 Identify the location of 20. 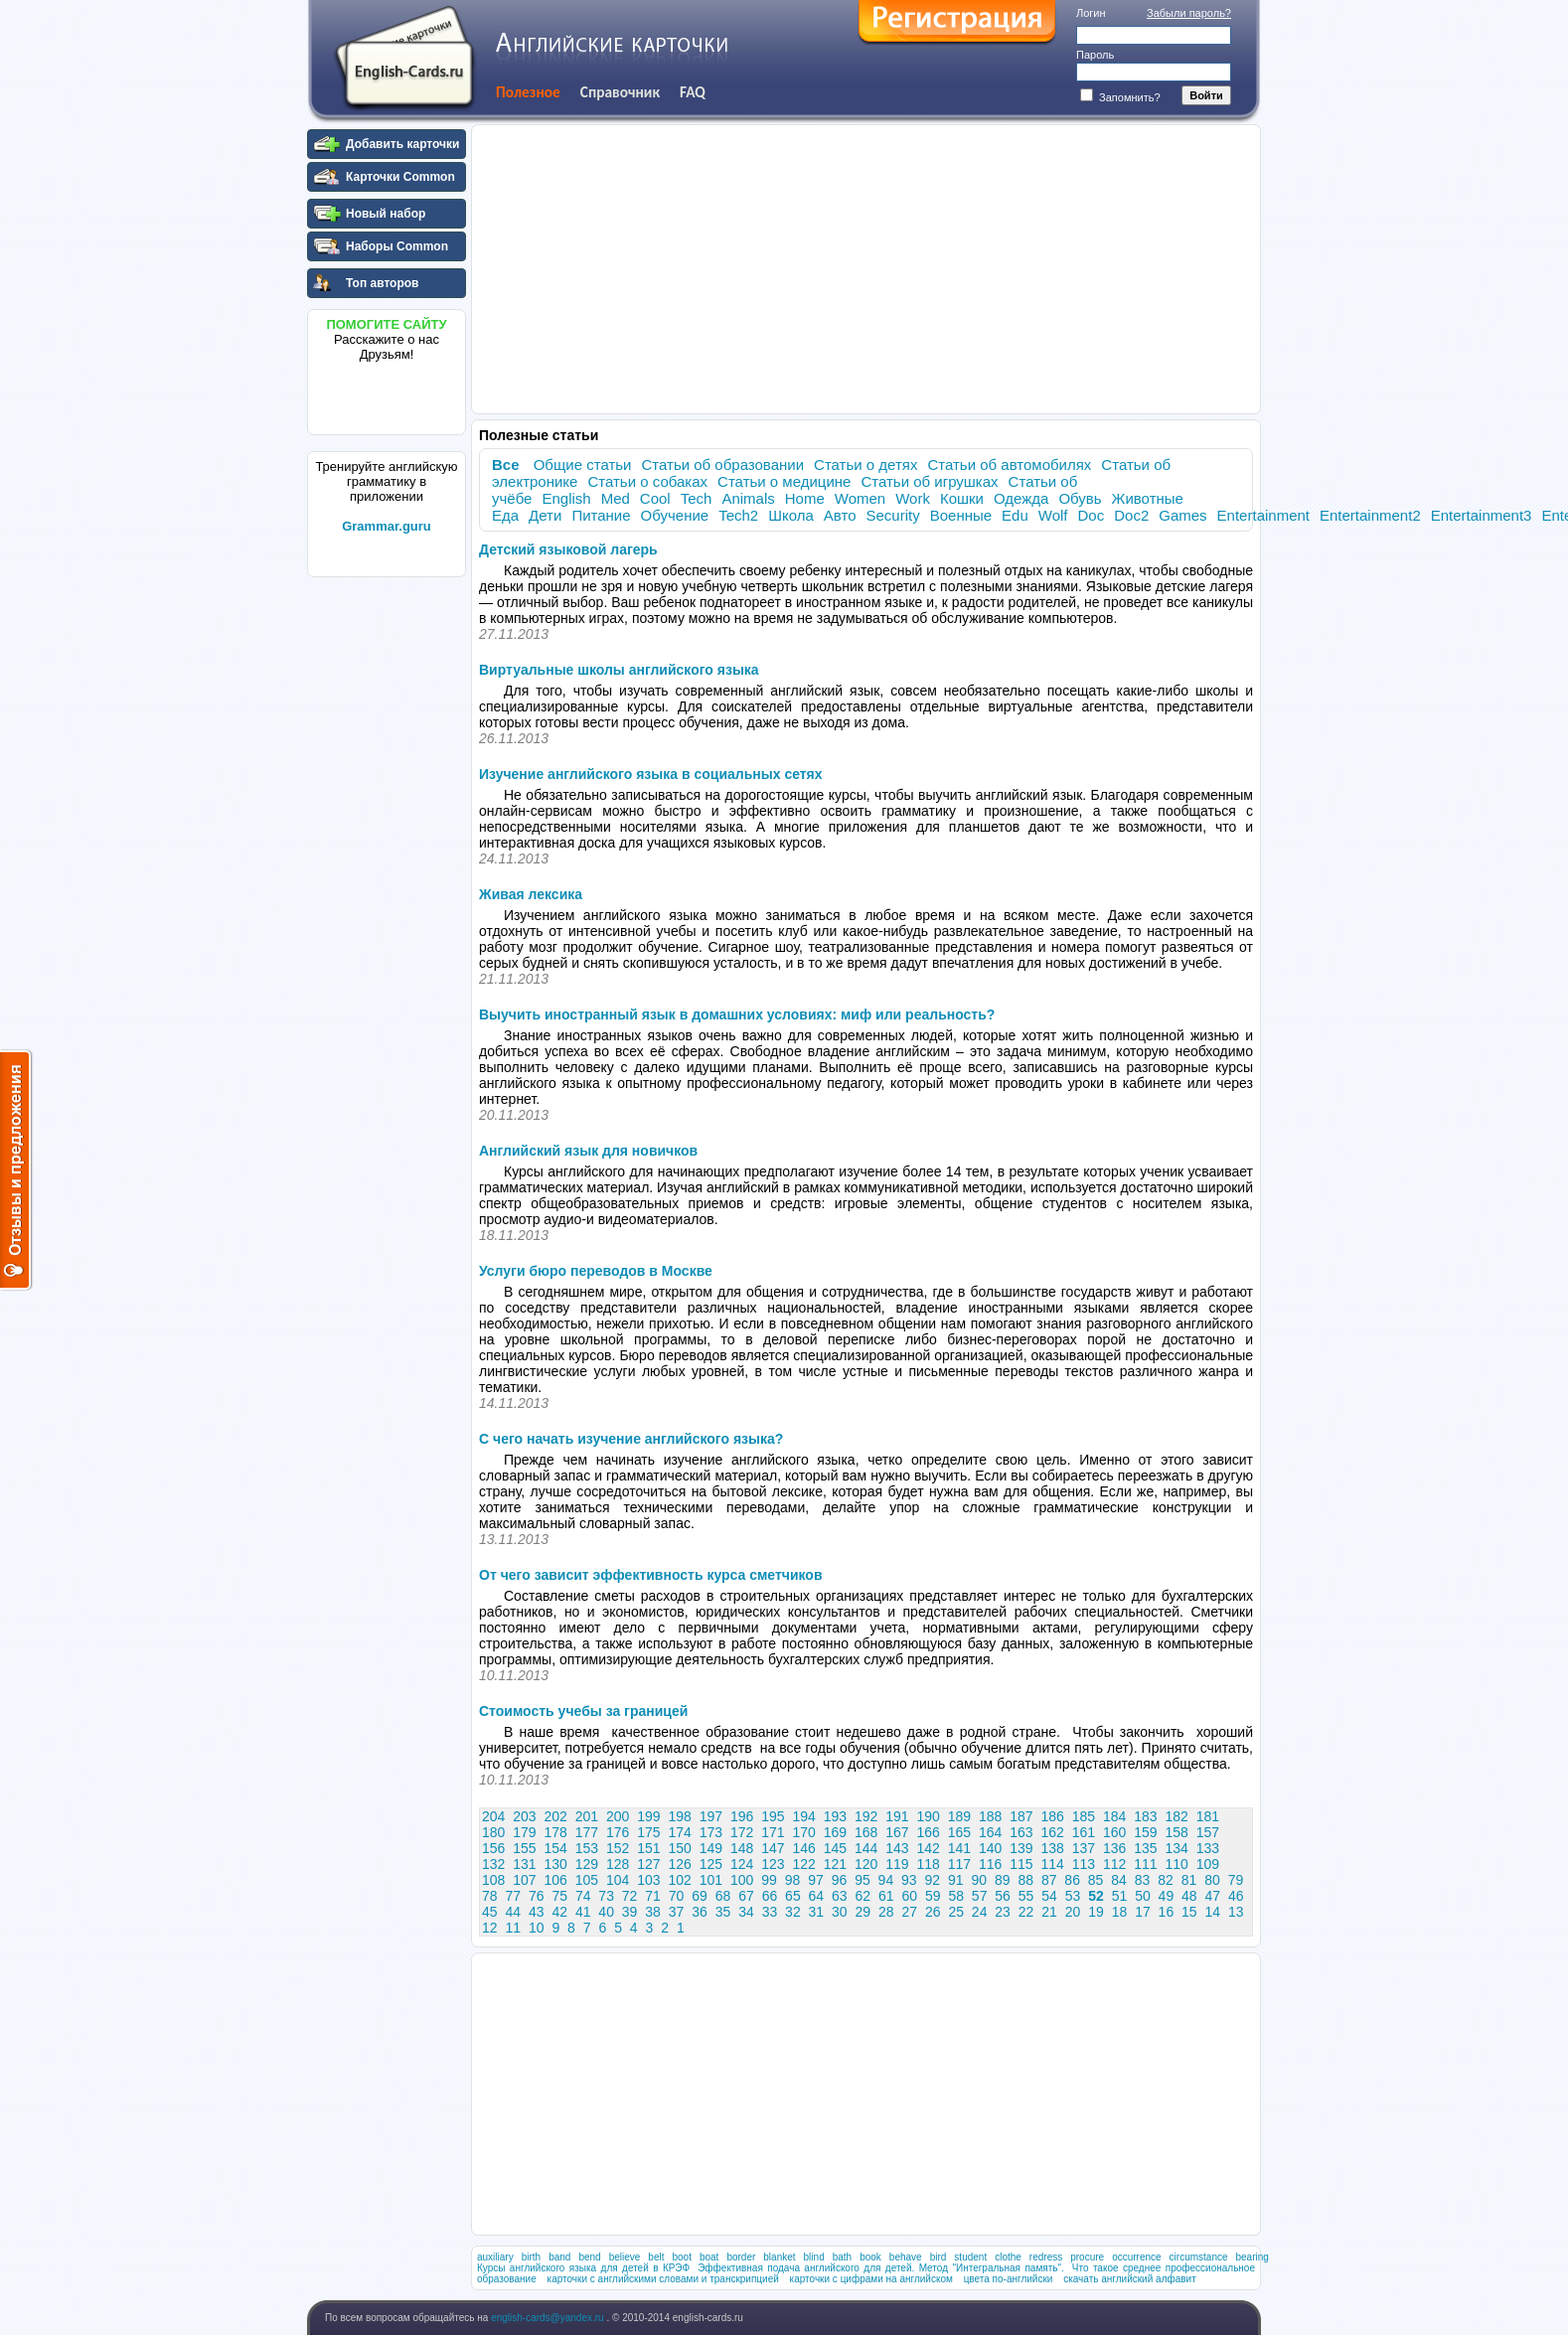
(1073, 1912).